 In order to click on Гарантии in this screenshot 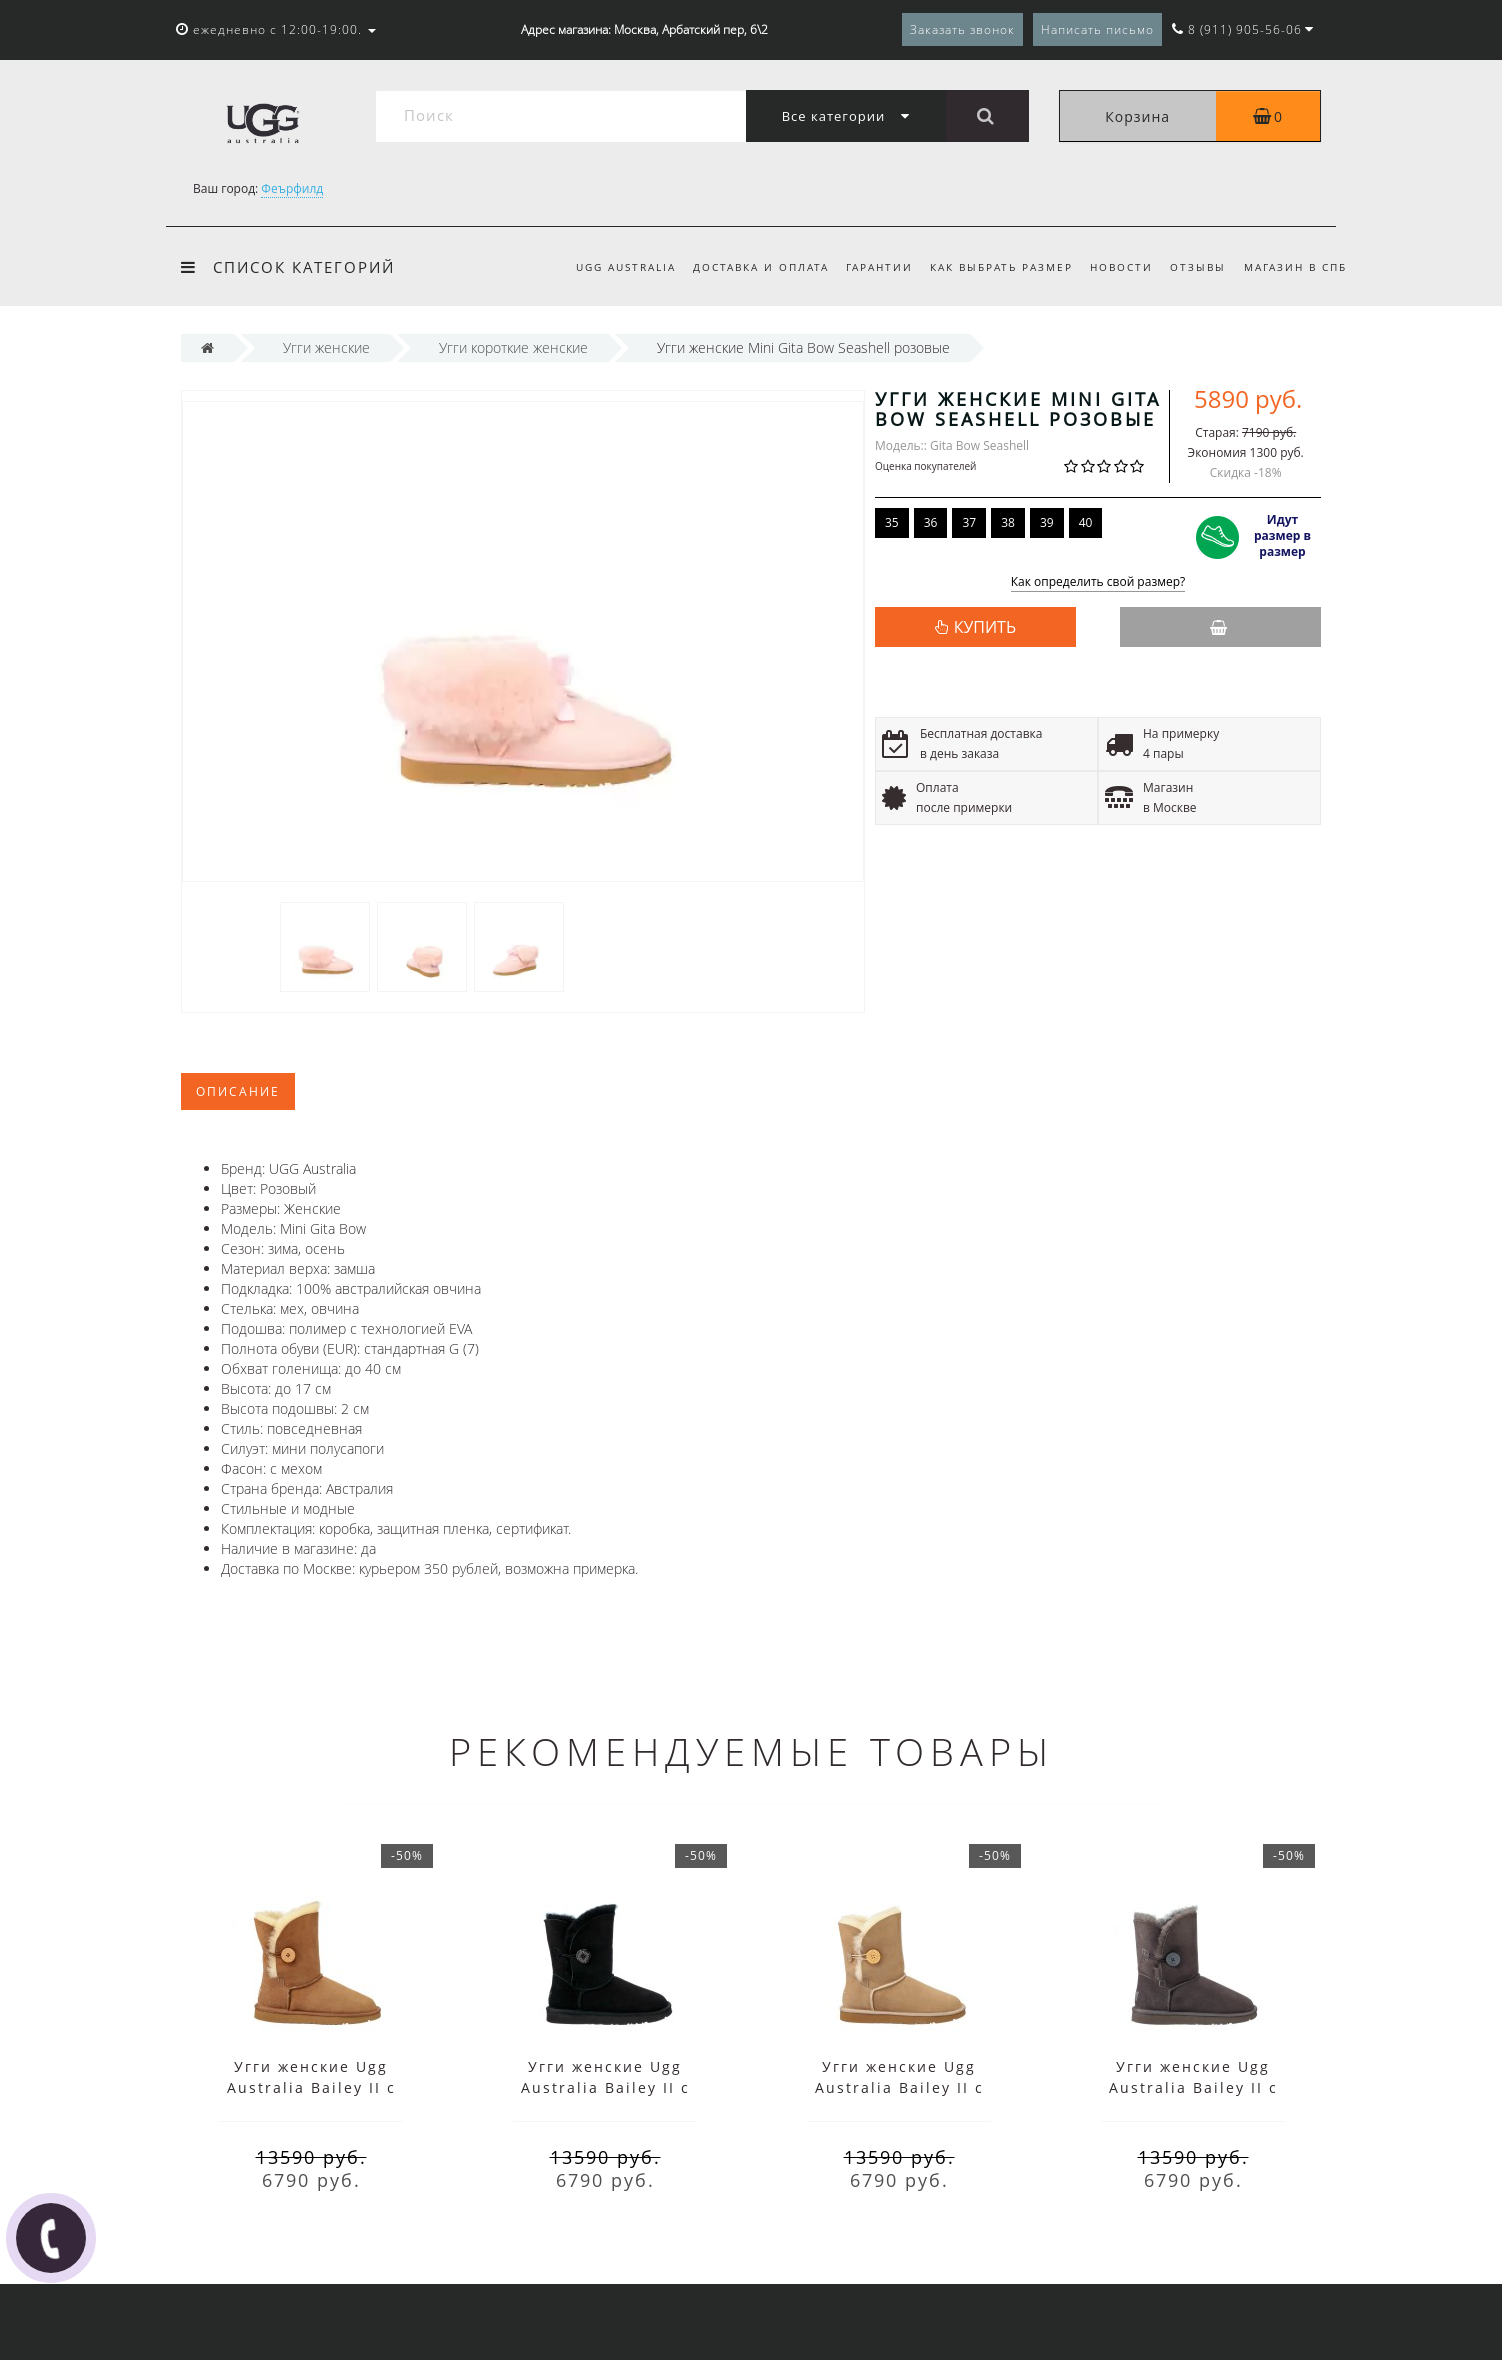, I will do `click(879, 267)`.